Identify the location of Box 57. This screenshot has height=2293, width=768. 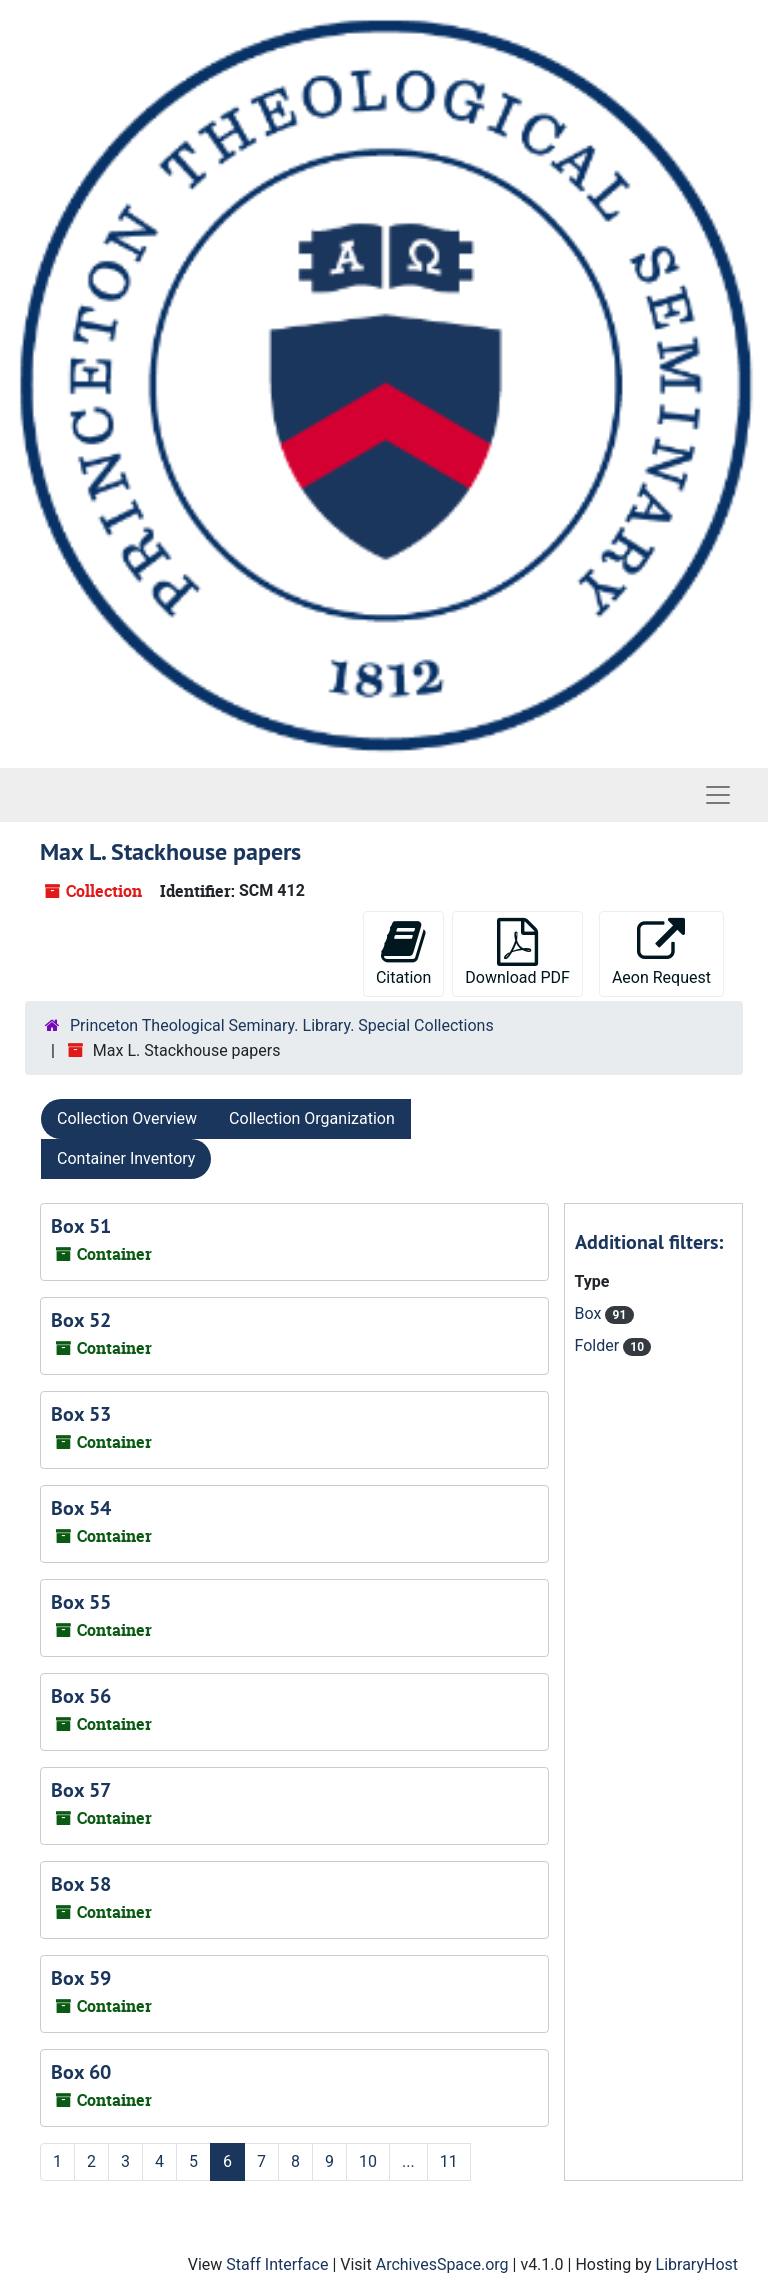
(81, 1790).